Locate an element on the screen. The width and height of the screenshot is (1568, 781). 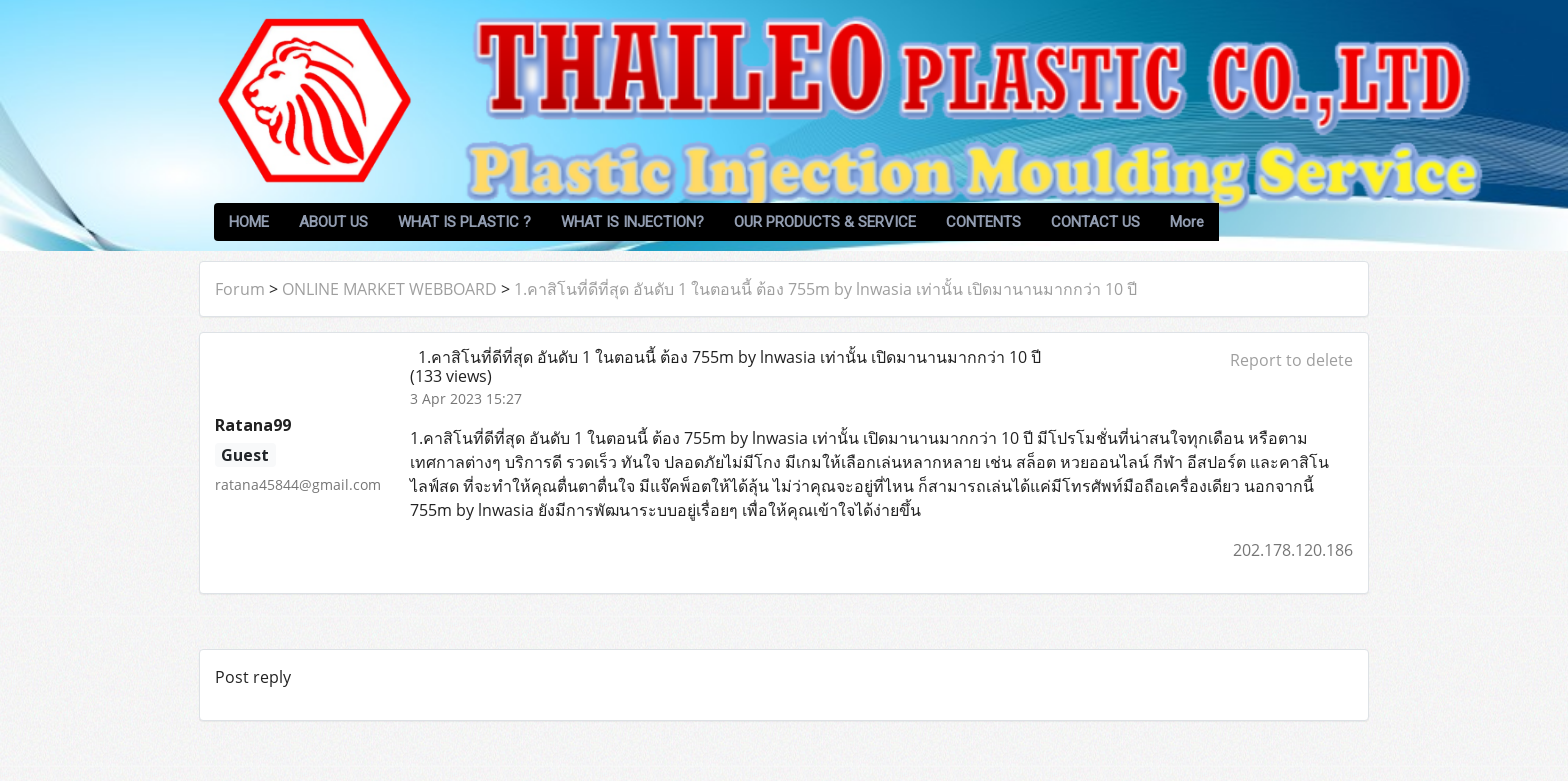
WHAT IS INJECTION? is located at coordinates (632, 222).